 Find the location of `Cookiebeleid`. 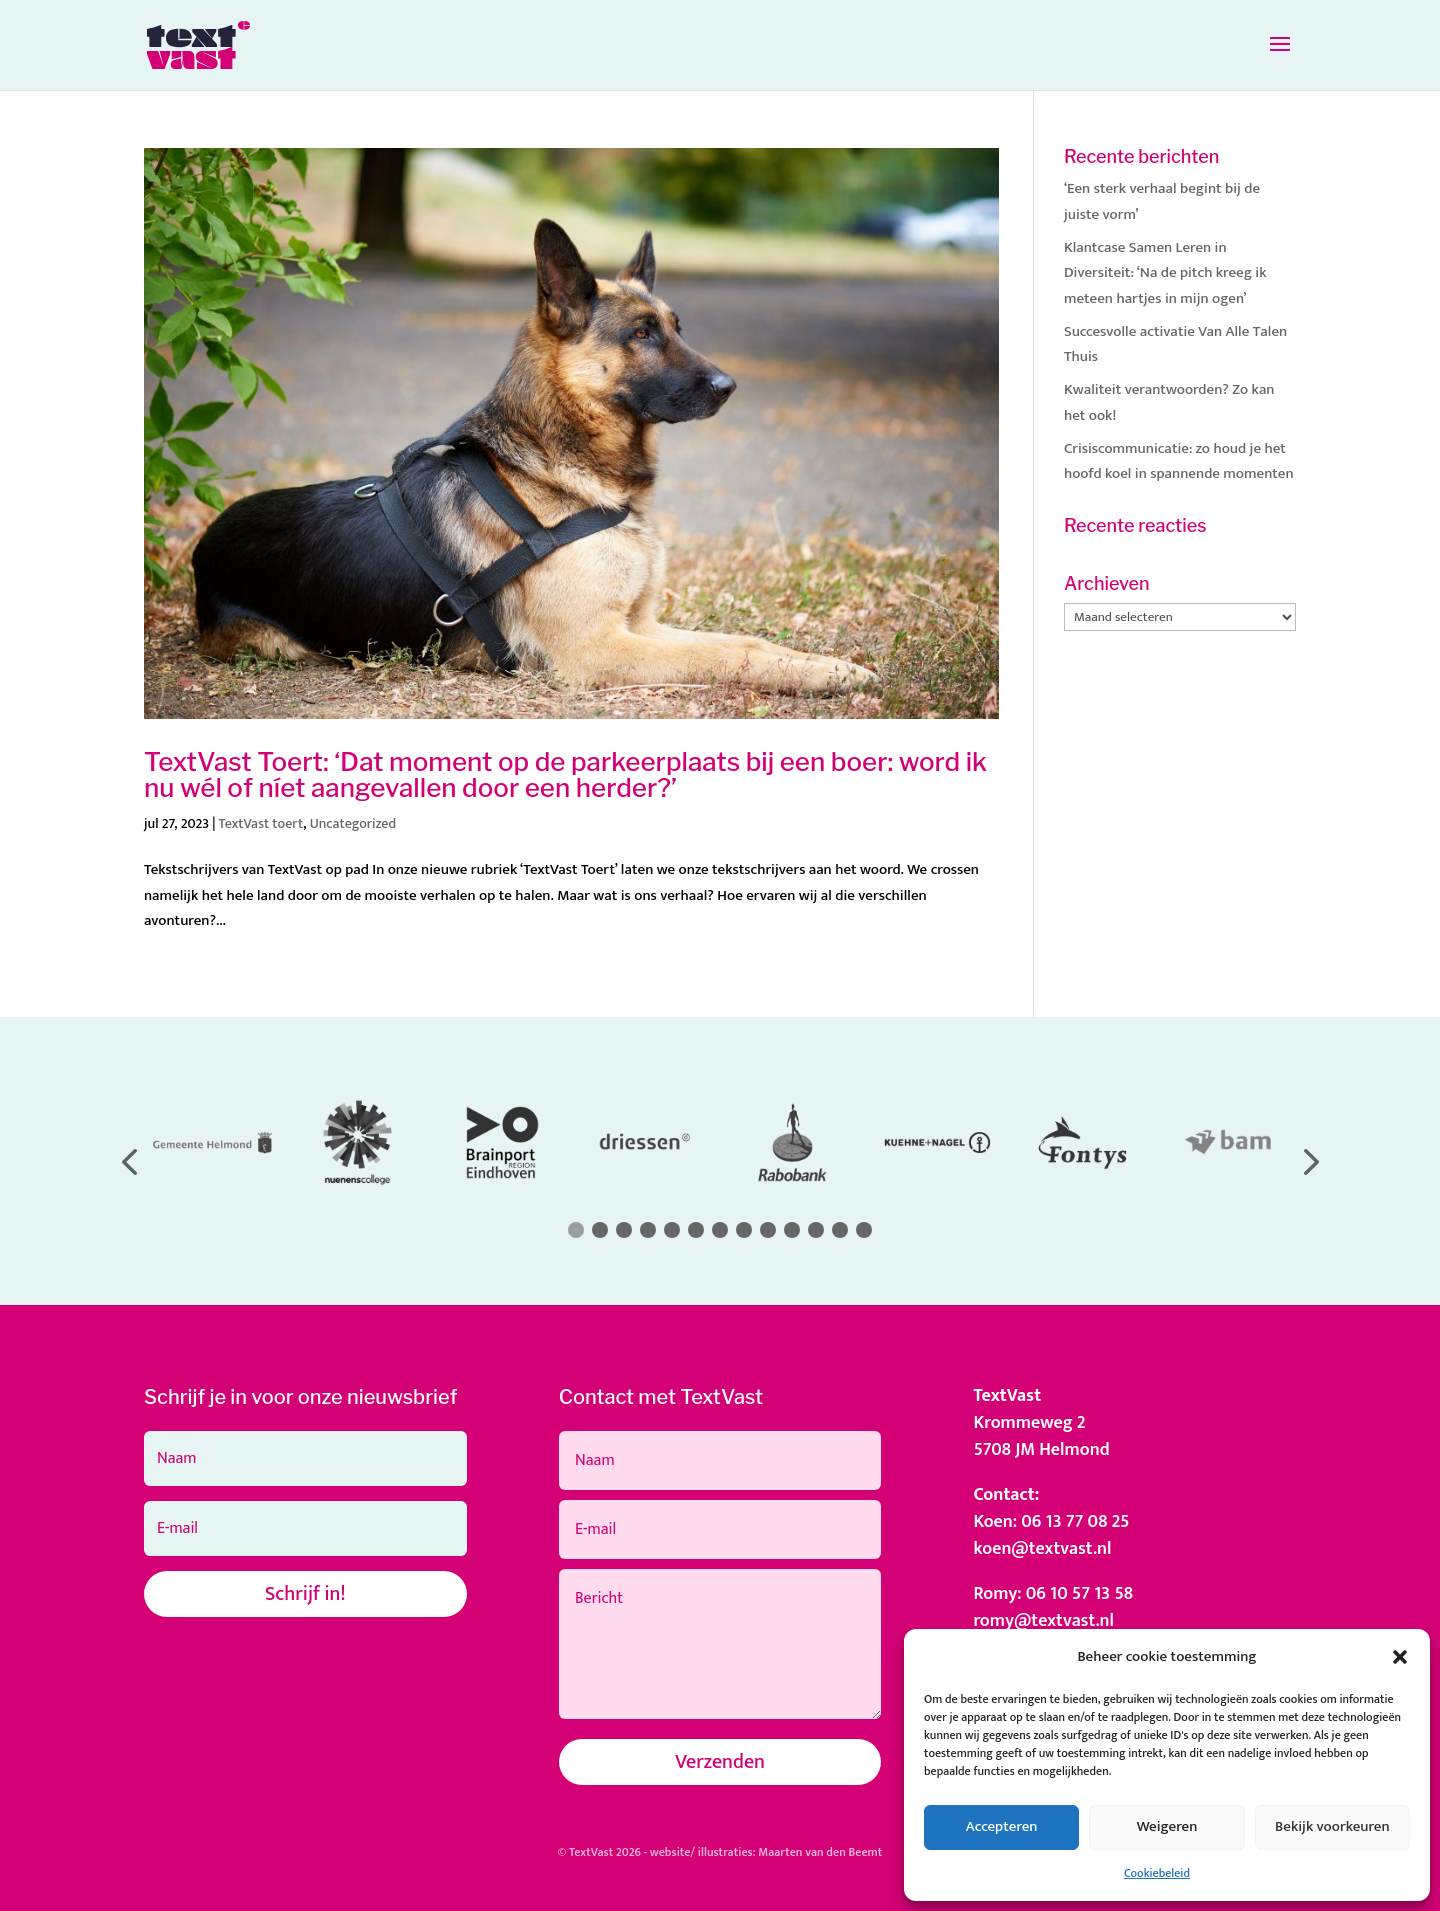

Cookiebeleid is located at coordinates (1157, 1873).